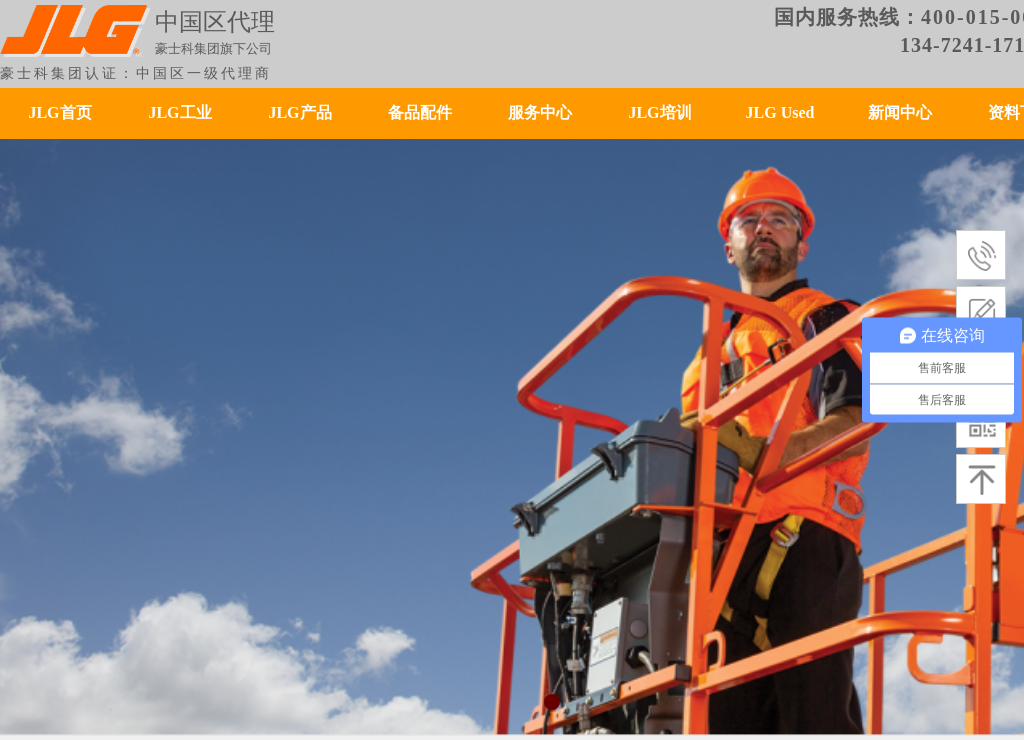  What do you see at coordinates (900, 112) in the screenshot?
I see `新闻中心` at bounding box center [900, 112].